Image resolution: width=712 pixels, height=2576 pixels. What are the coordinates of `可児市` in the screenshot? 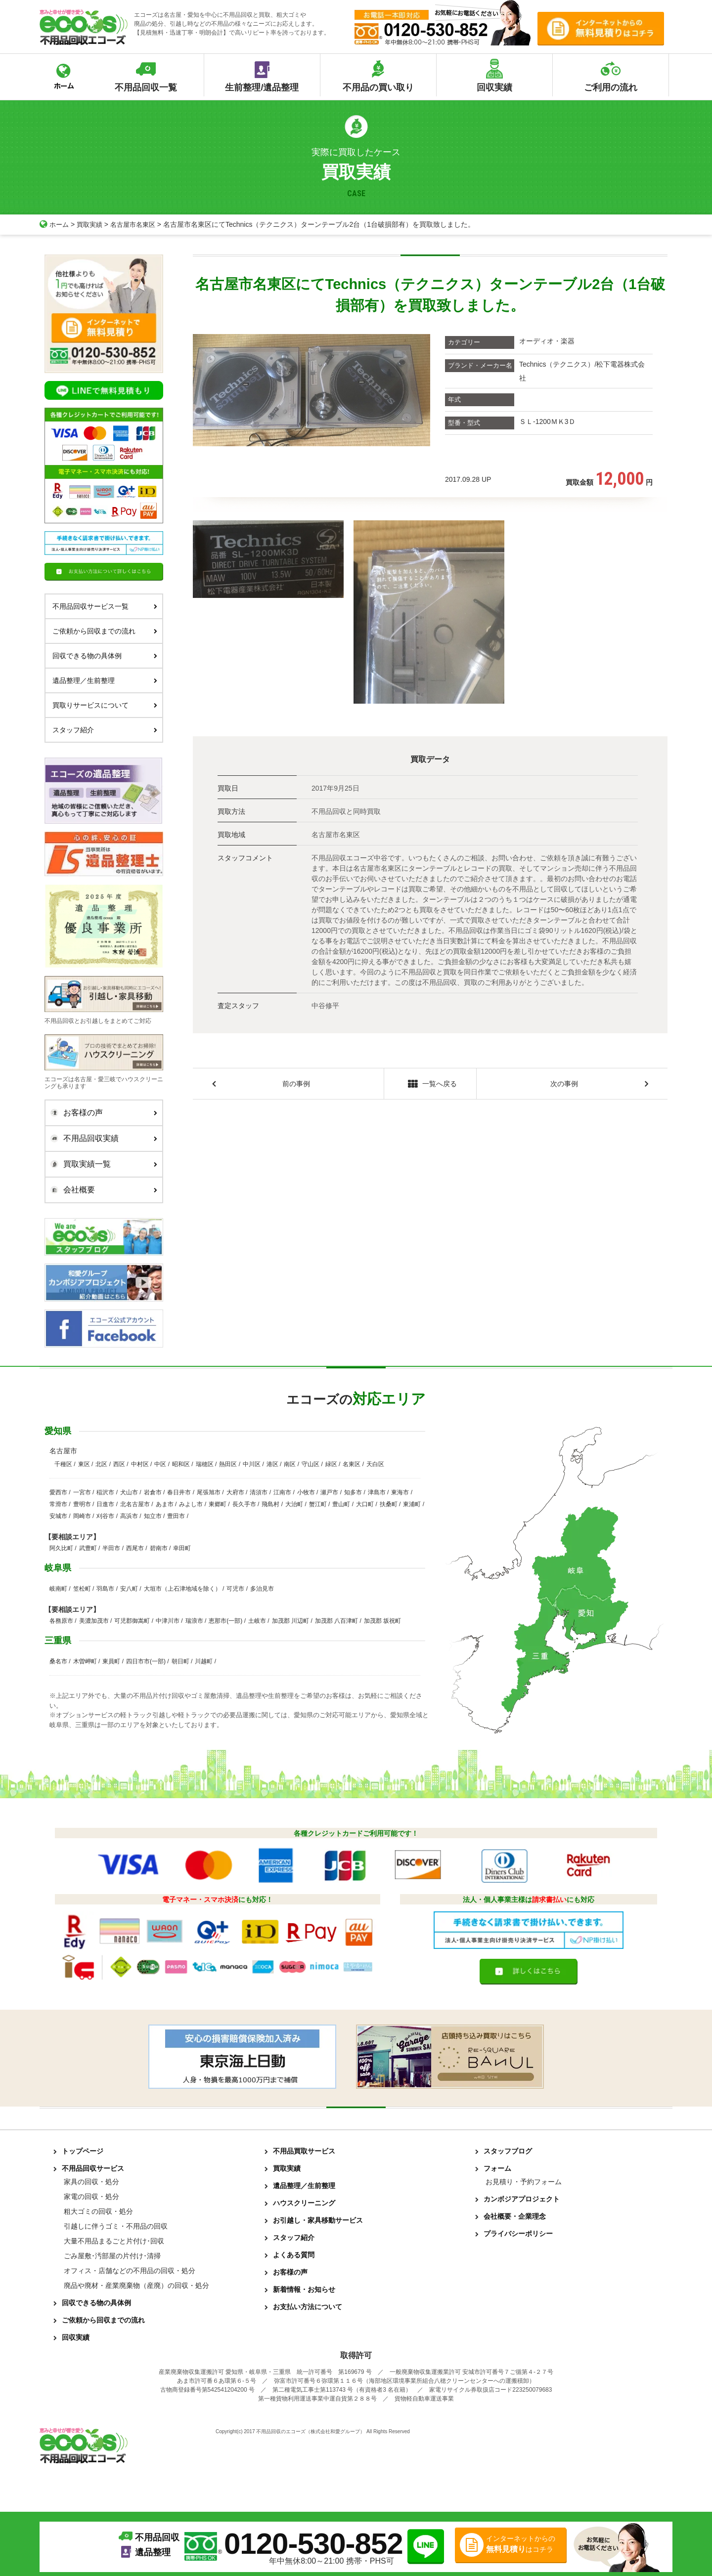 It's located at (235, 1588).